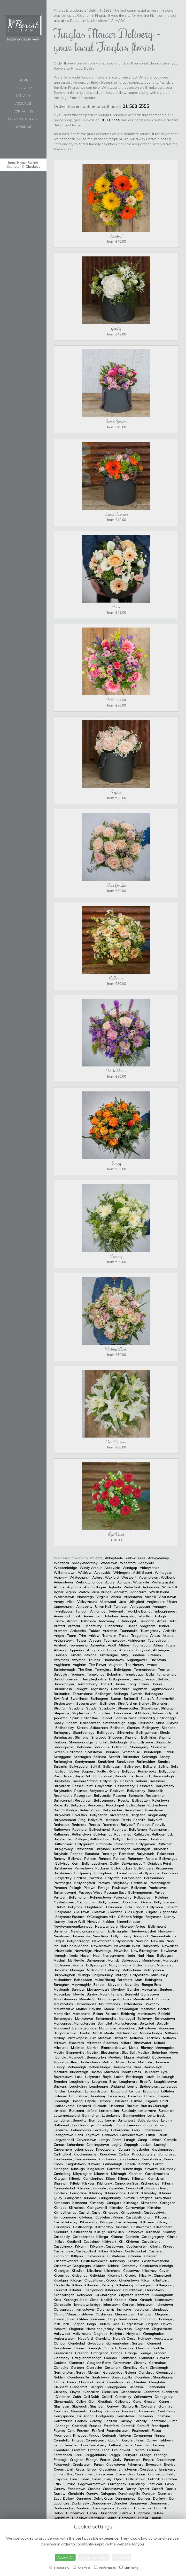  What do you see at coordinates (103, 1694) in the screenshot?
I see `Ballinagar` at bounding box center [103, 1694].